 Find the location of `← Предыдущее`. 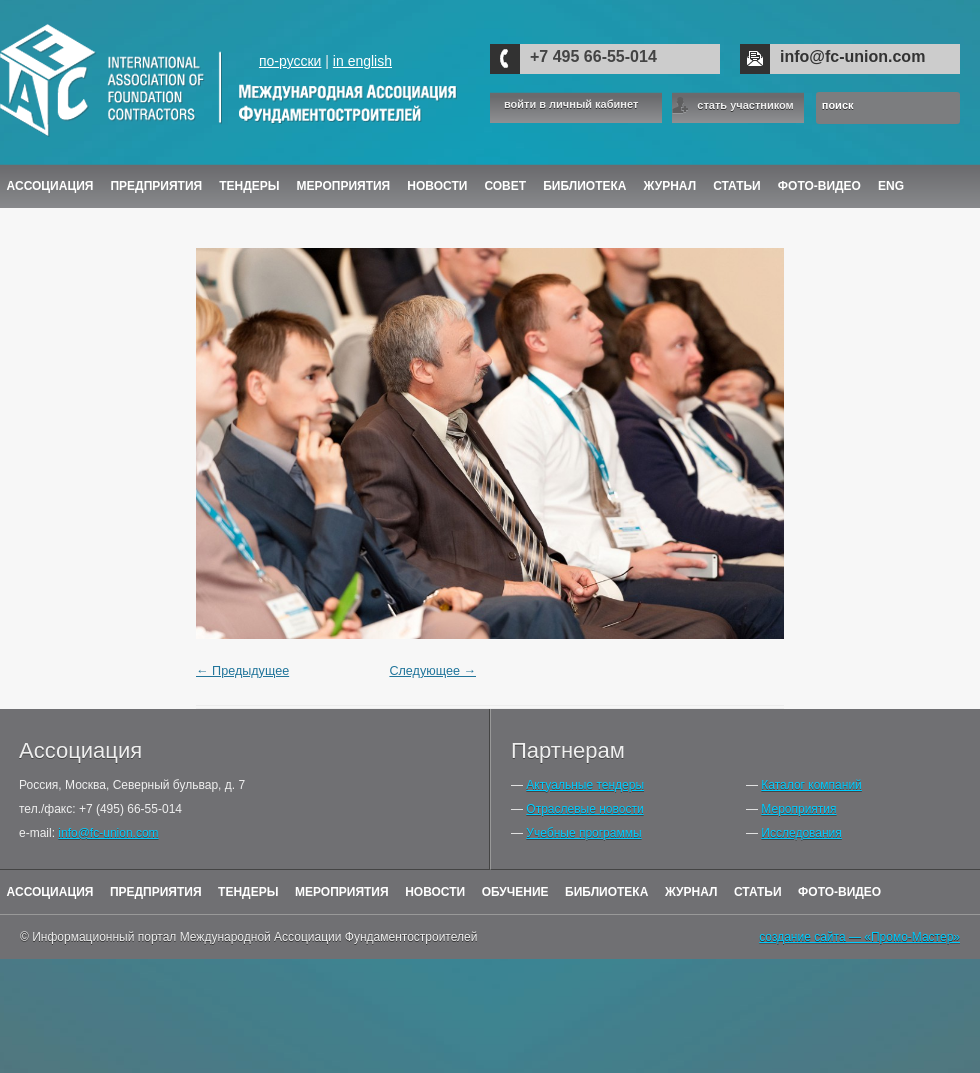

← Предыдущее is located at coordinates (242, 671).